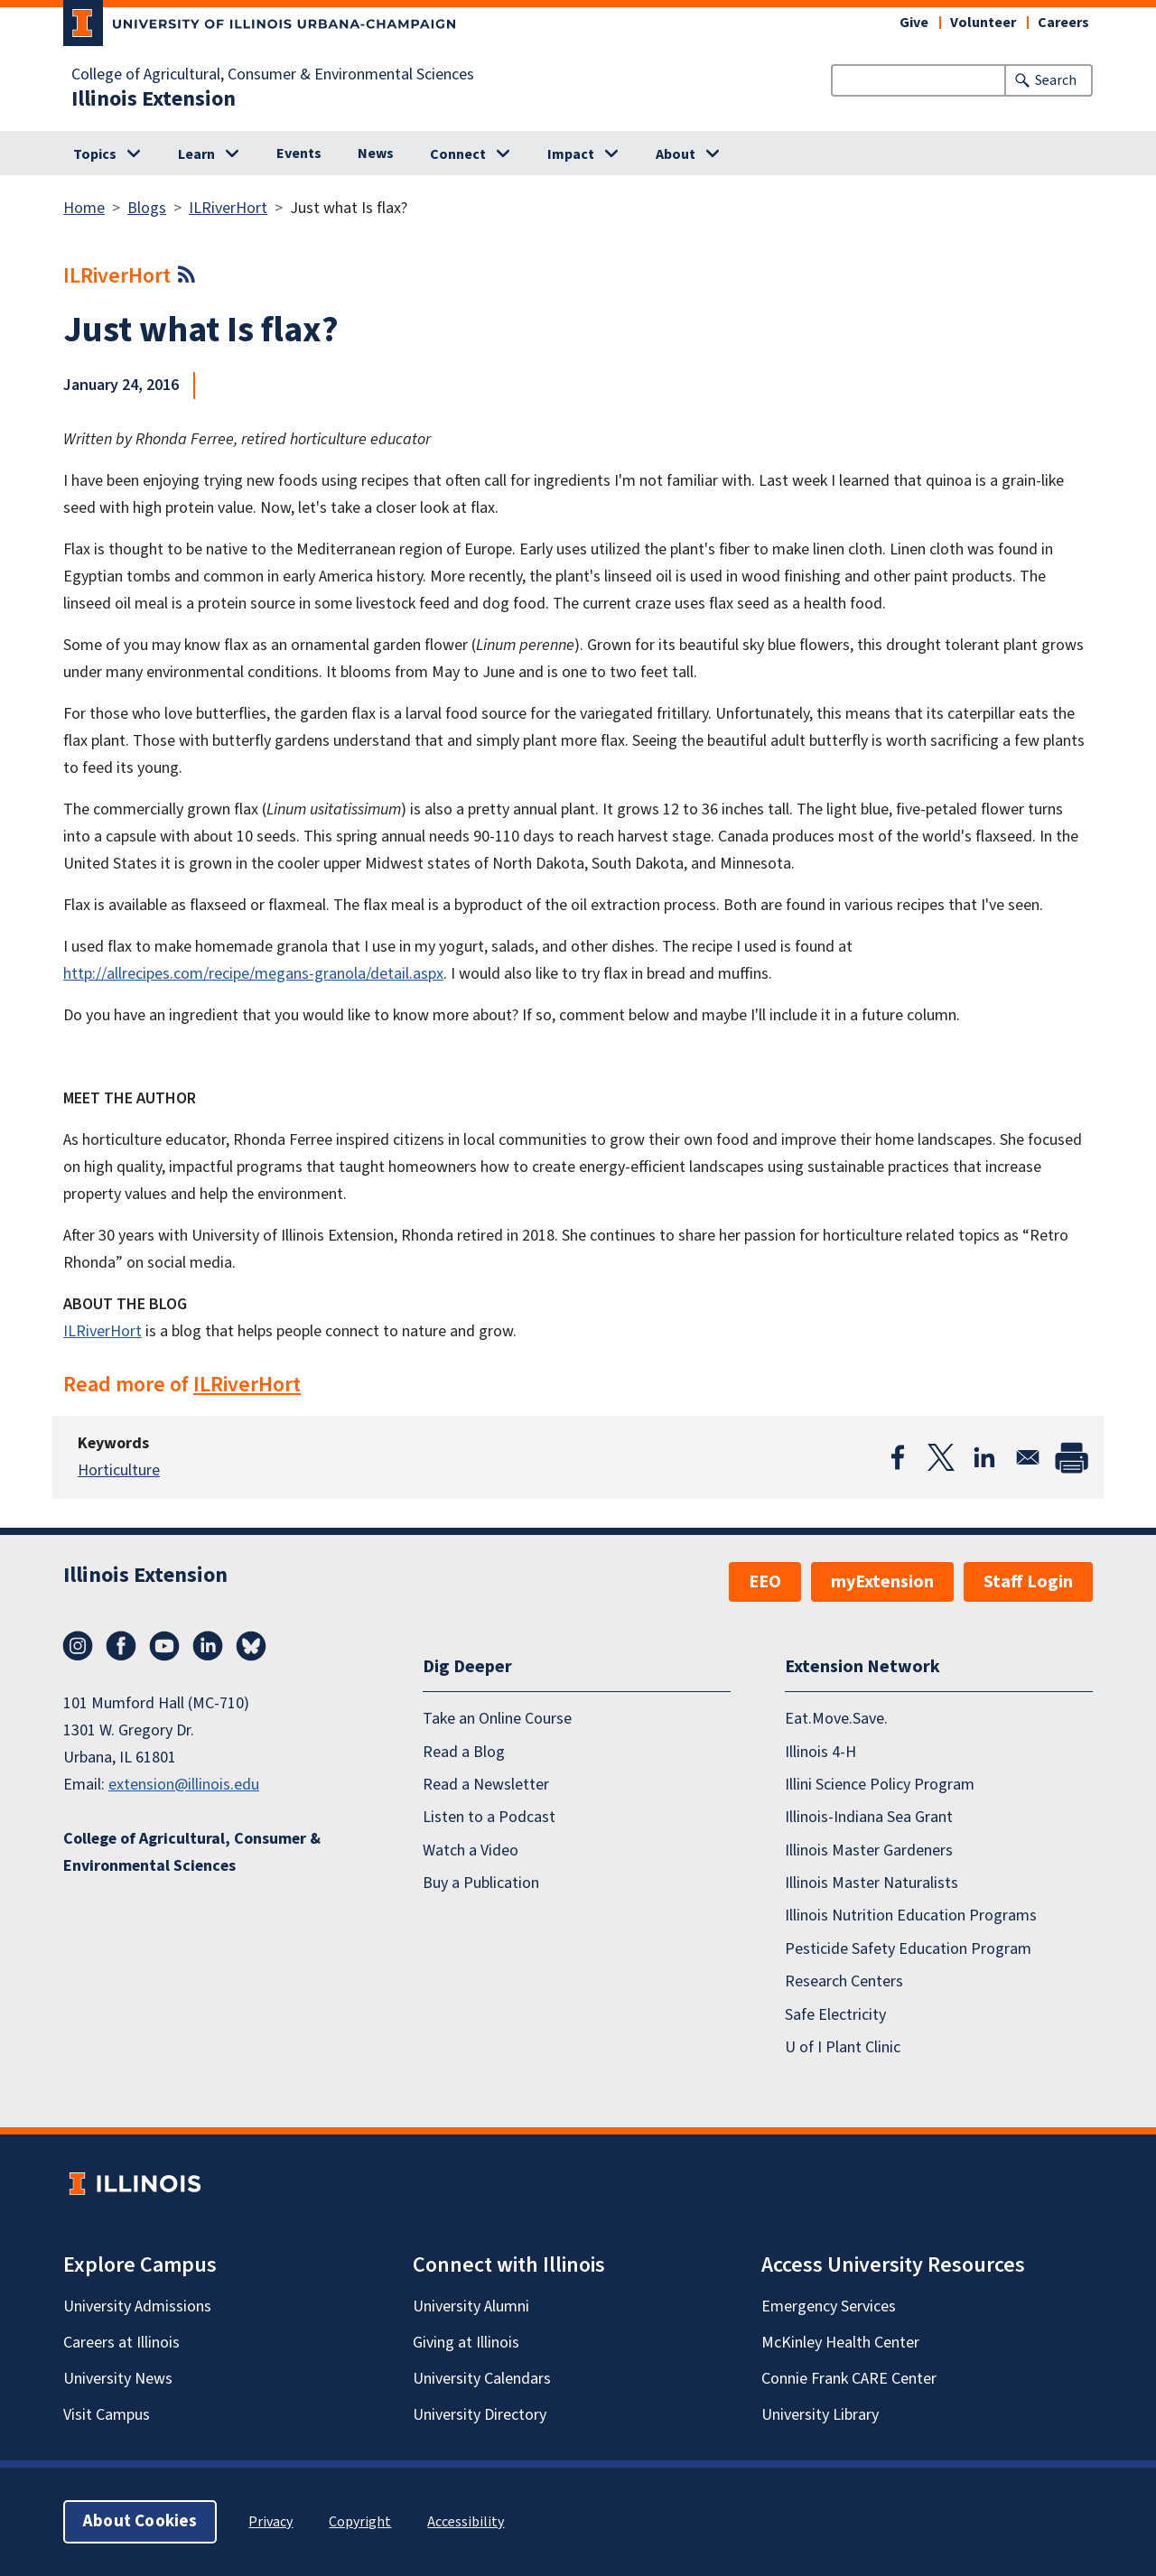 This screenshot has width=1156, height=2576. What do you see at coordinates (914, 23) in the screenshot?
I see `Give` at bounding box center [914, 23].